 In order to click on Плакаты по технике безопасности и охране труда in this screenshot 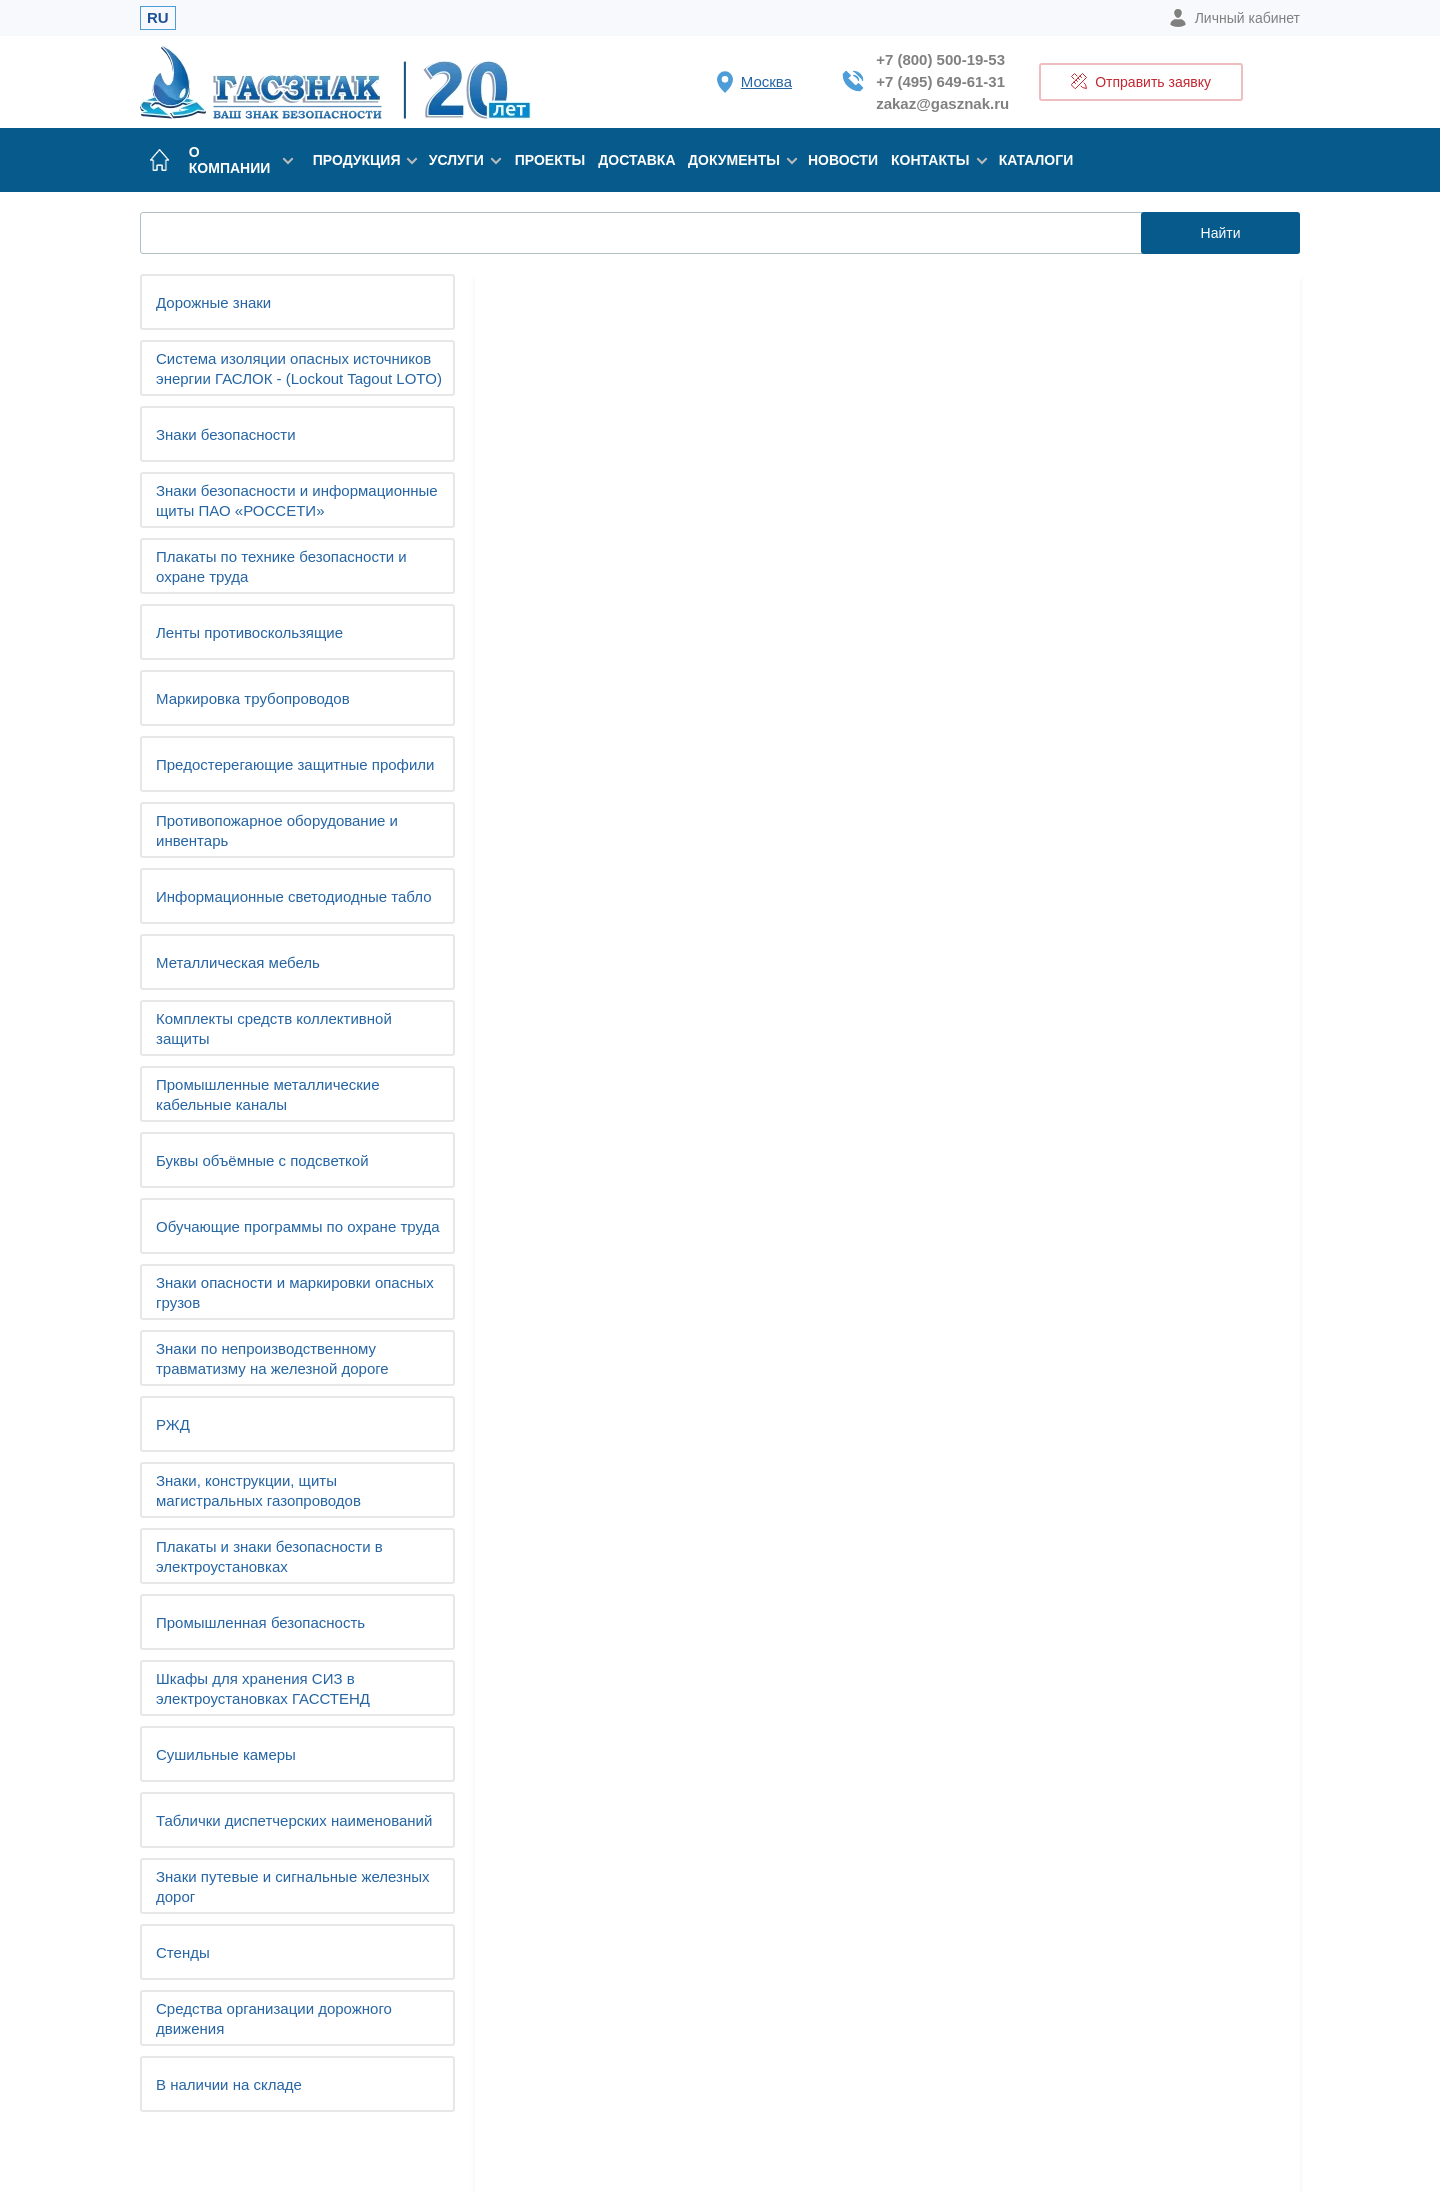, I will do `click(281, 566)`.